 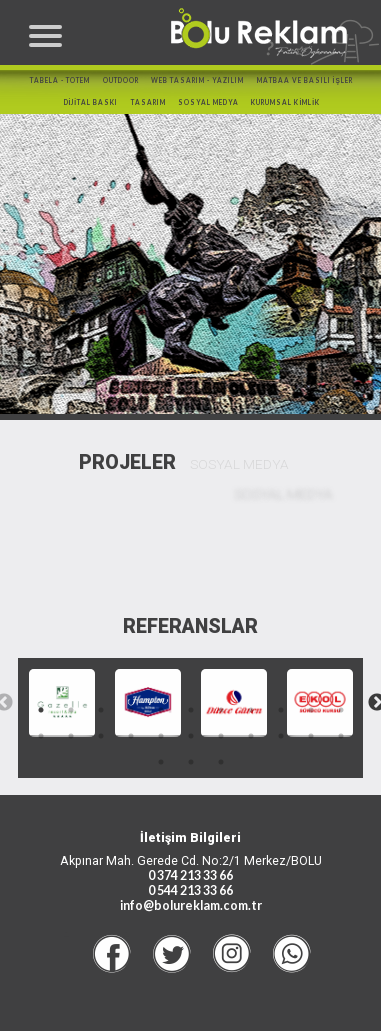 I want to click on 2 [tab], so click(x=71, y=710).